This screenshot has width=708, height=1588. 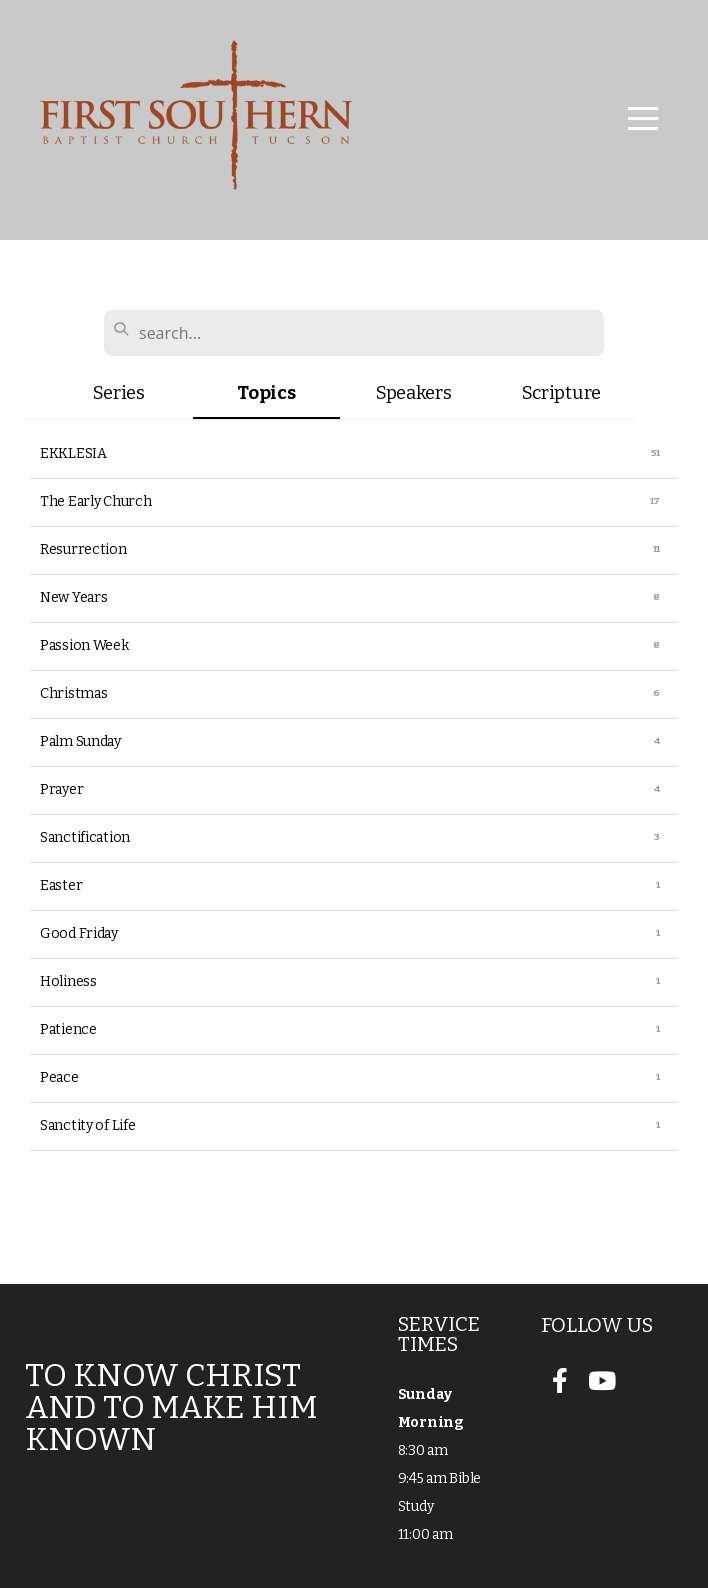 What do you see at coordinates (68, 981) in the screenshot?
I see `Holiness` at bounding box center [68, 981].